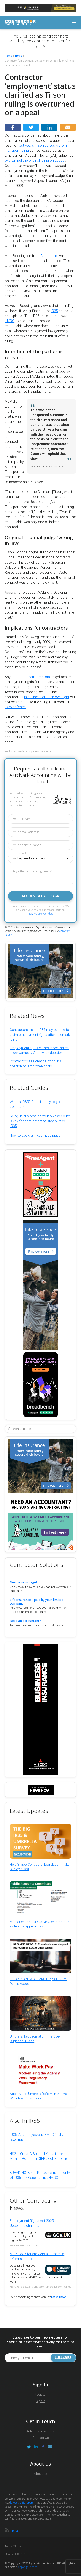 This screenshot has height=2576, width=81. Describe the element at coordinates (33, 2223) in the screenshot. I see `Employment Rights Act 2025 - Upcoming changes` at that location.